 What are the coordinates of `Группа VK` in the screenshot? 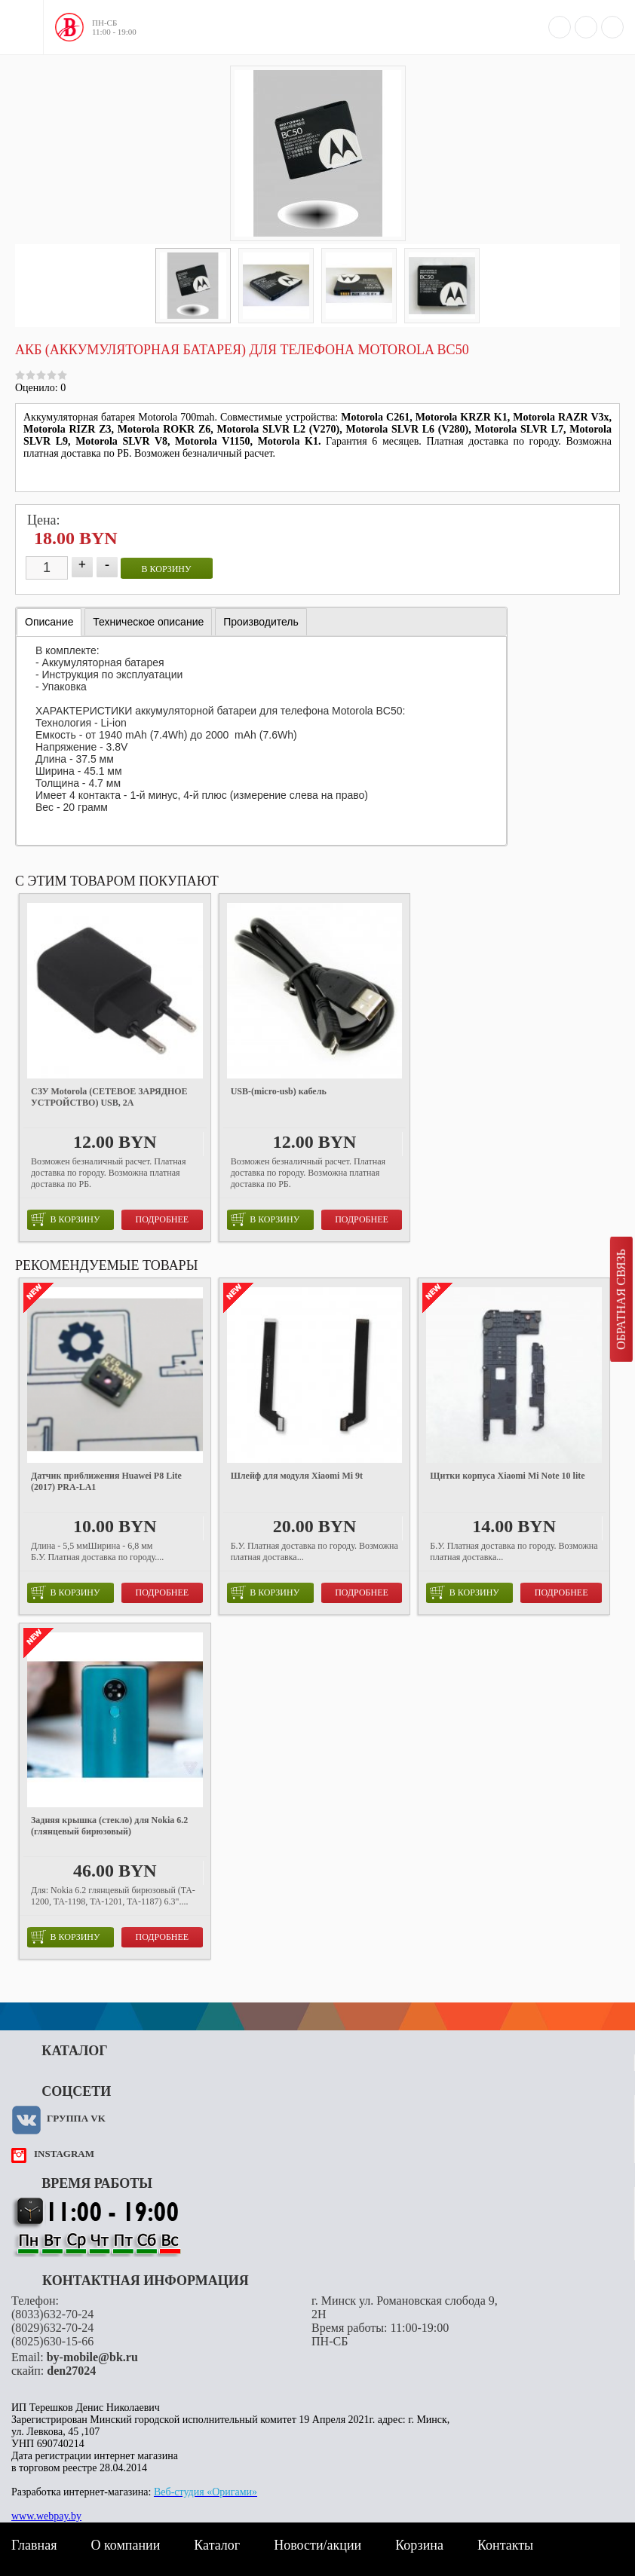 It's located at (76, 2118).